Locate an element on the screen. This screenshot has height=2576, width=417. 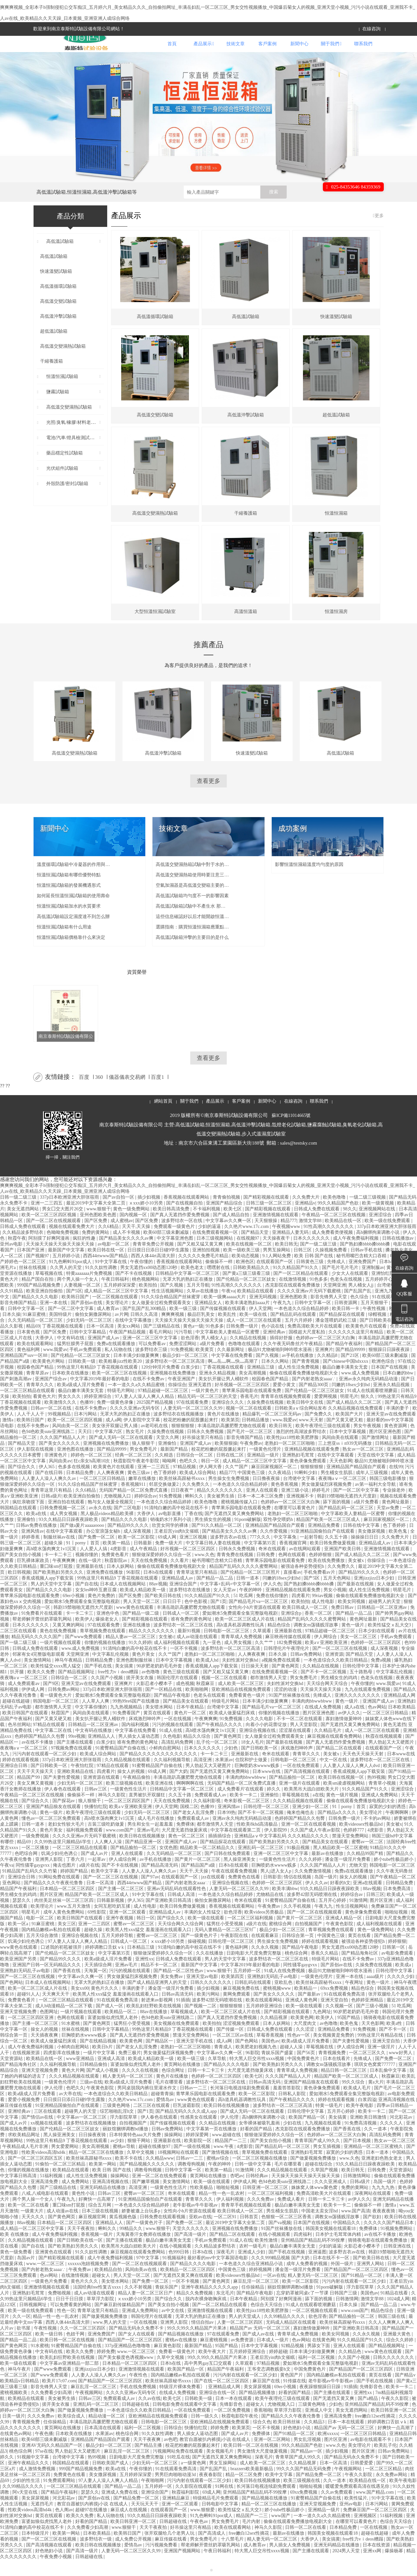
久久永久视频 is located at coordinates (265, 1963).